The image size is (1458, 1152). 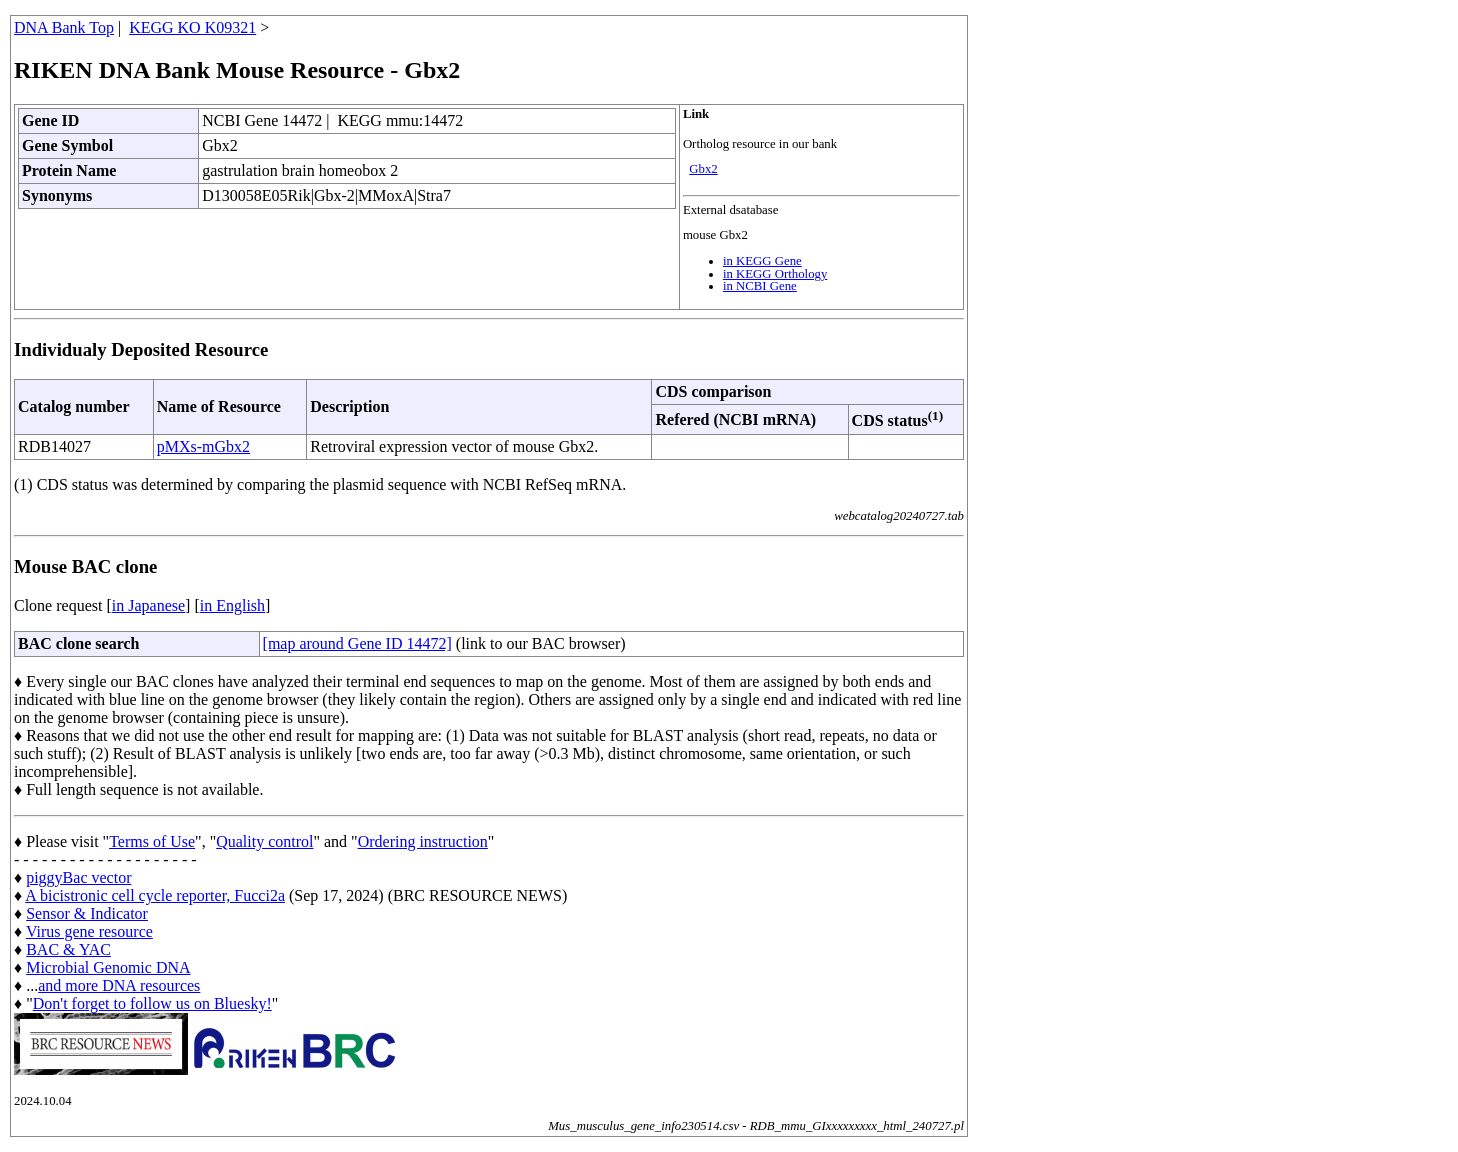 I want to click on Gbx2, so click(x=703, y=169).